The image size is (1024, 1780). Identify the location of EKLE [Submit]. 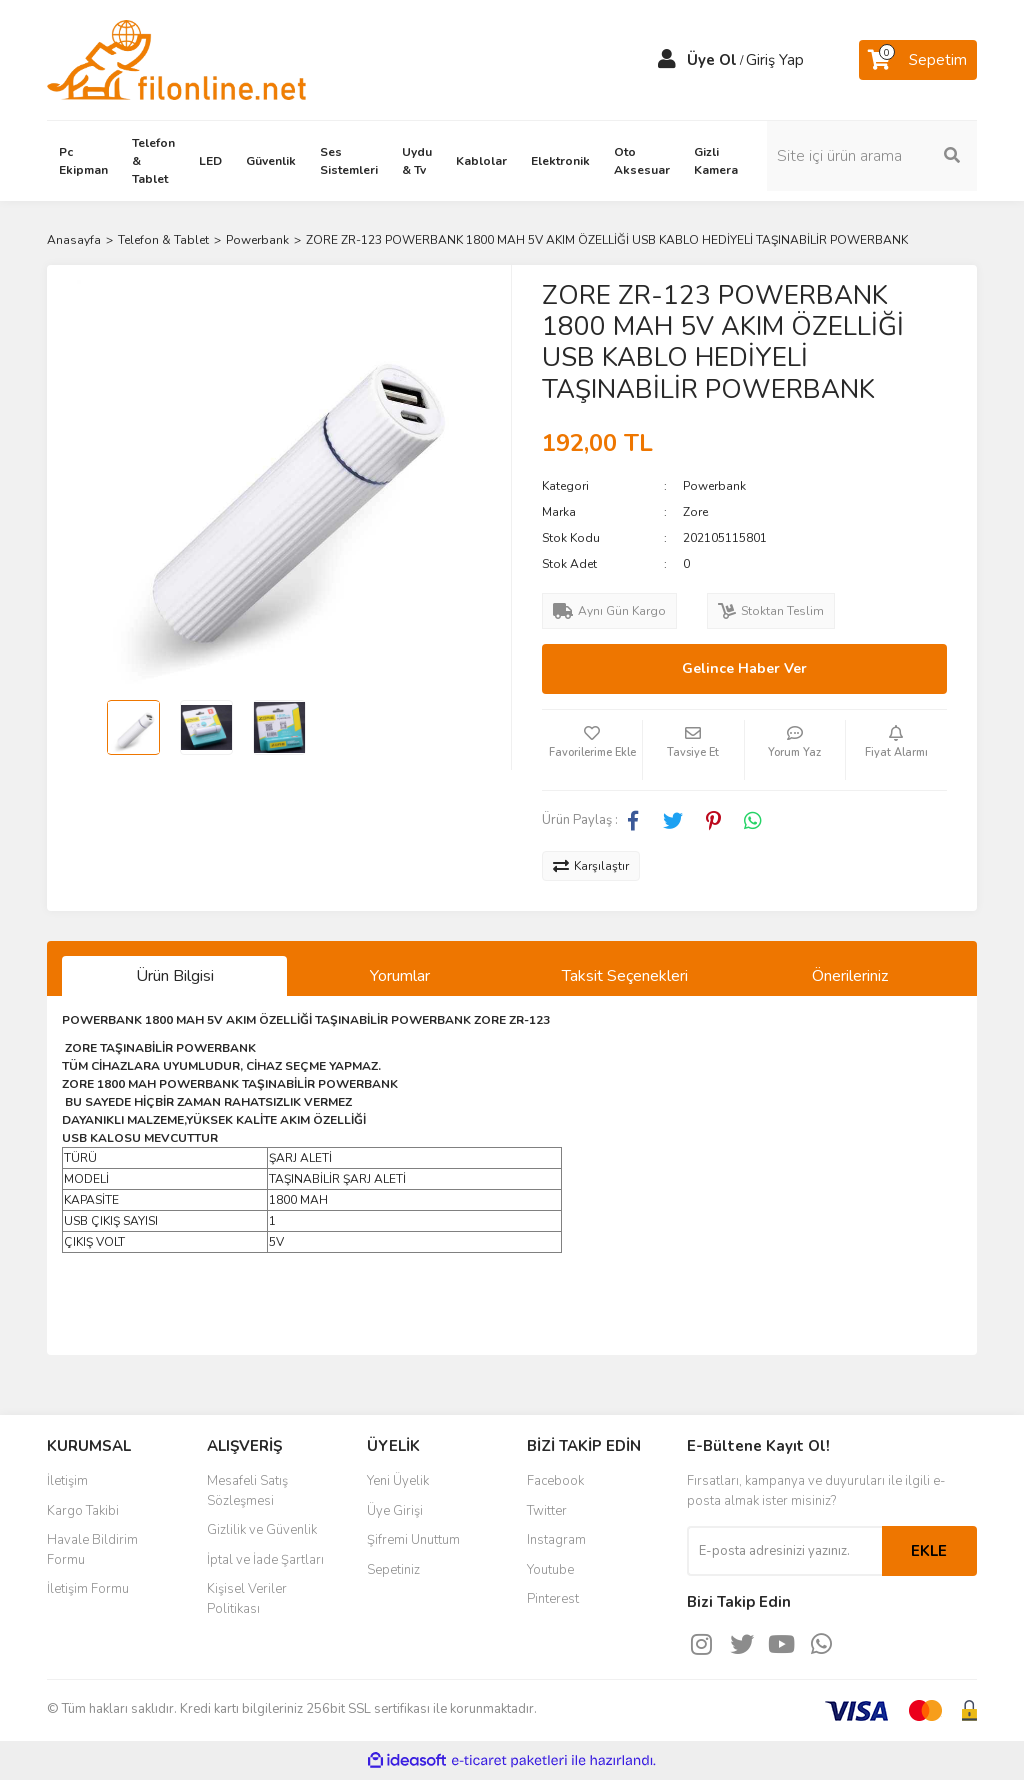
(929, 1551).